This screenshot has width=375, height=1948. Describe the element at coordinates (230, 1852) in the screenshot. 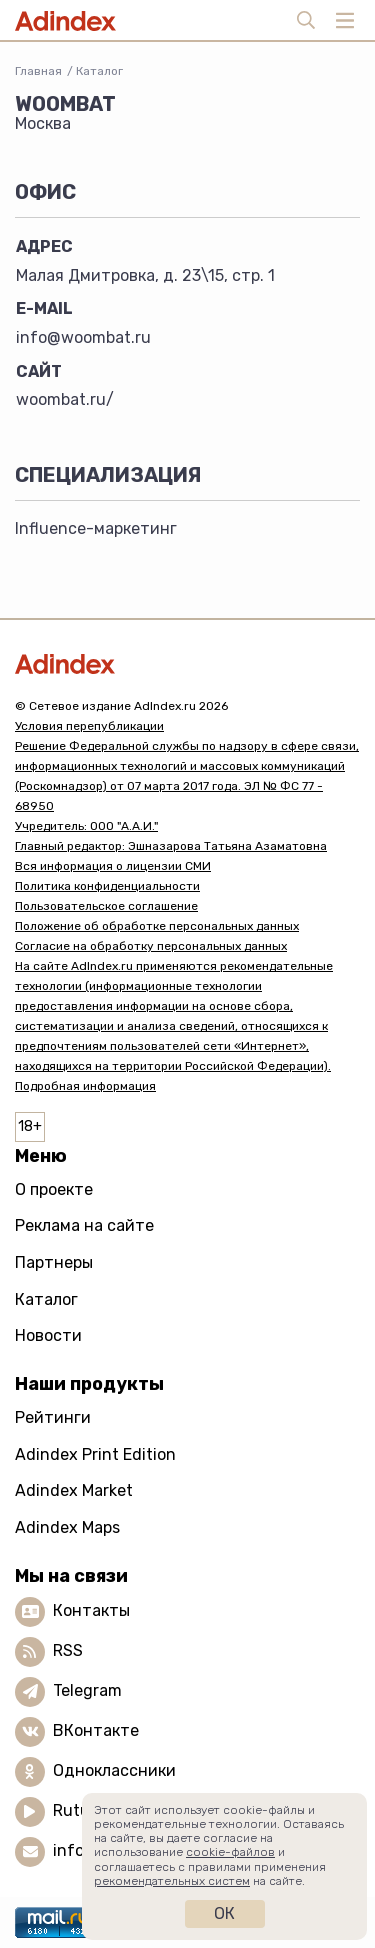

I see `cookie-файлов` at that location.